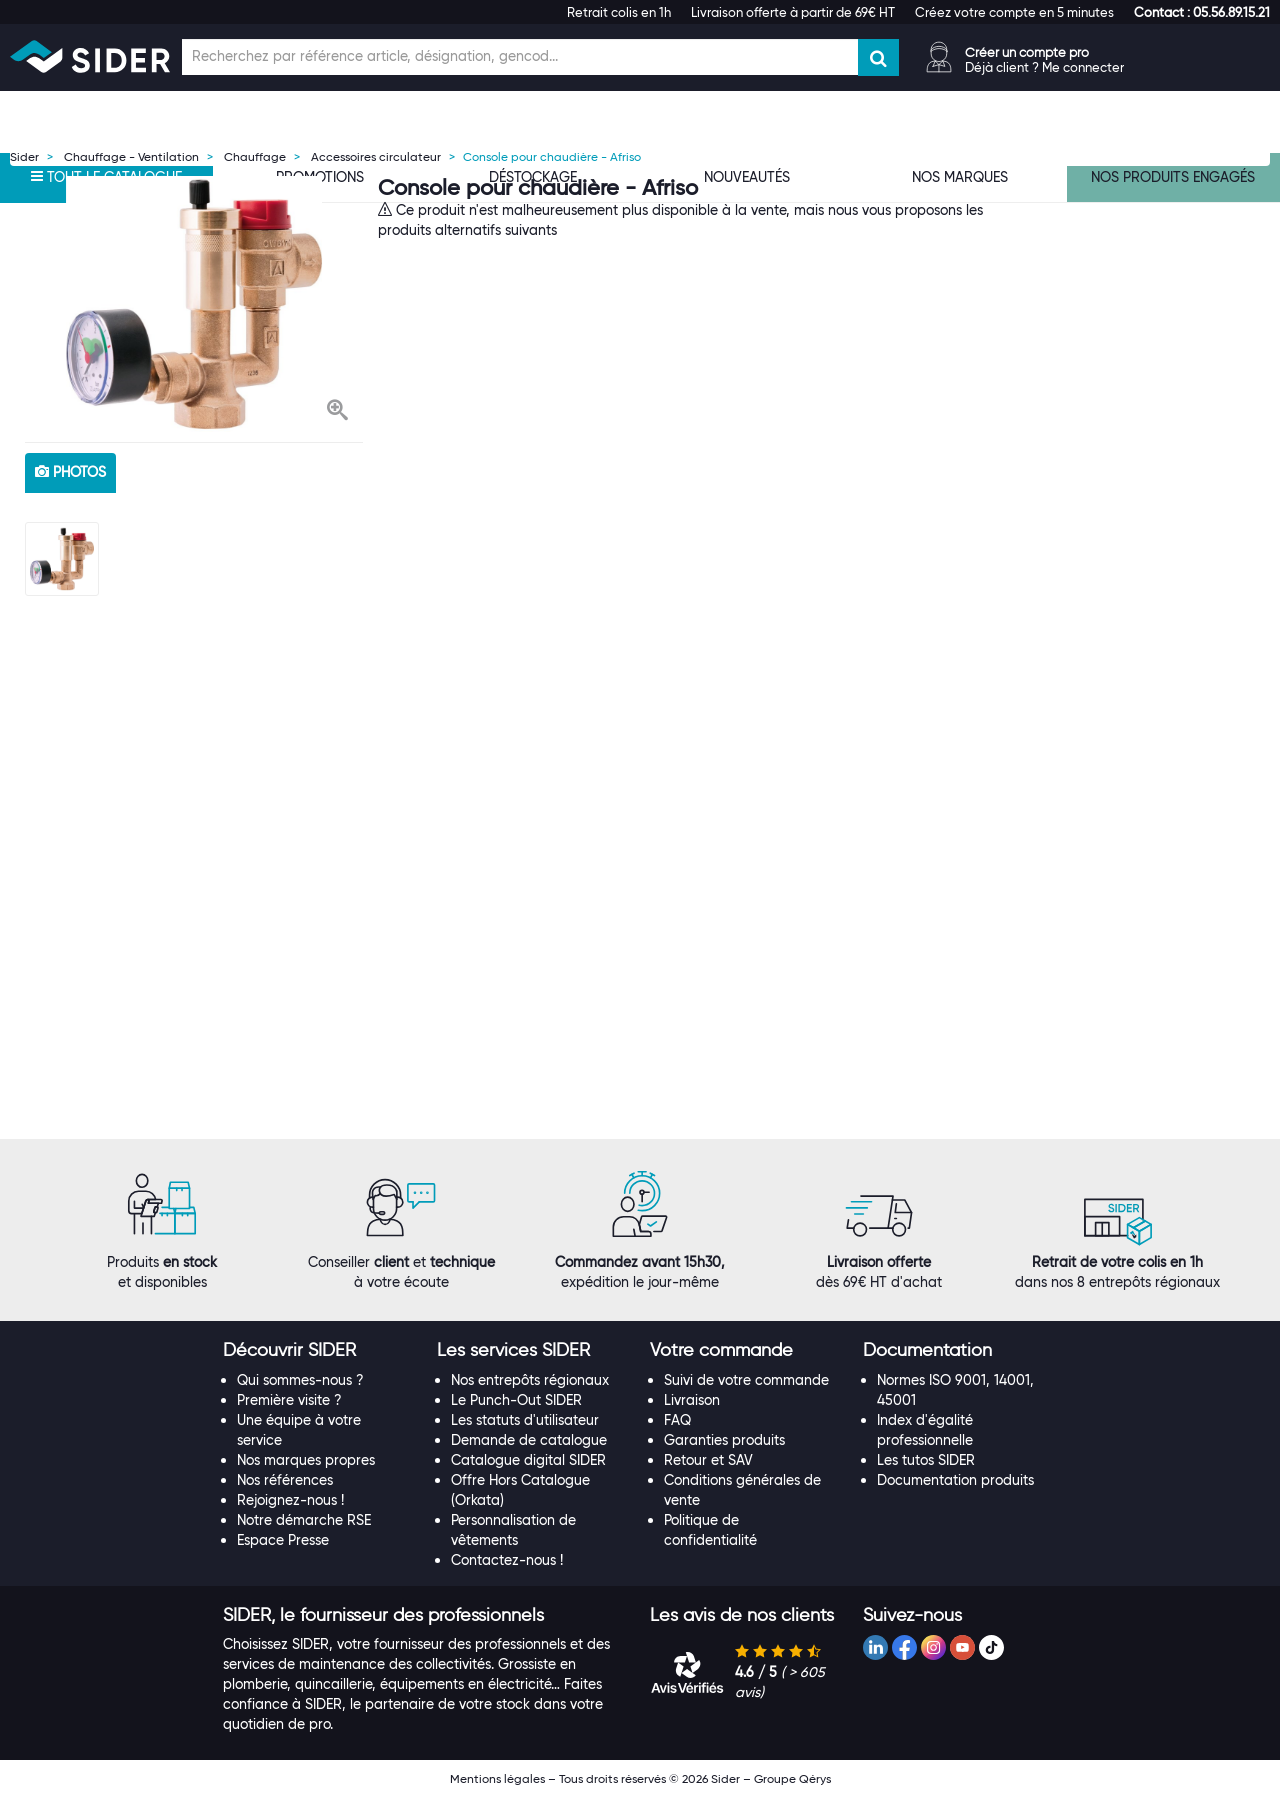  I want to click on Nos références, so click(285, 1480).